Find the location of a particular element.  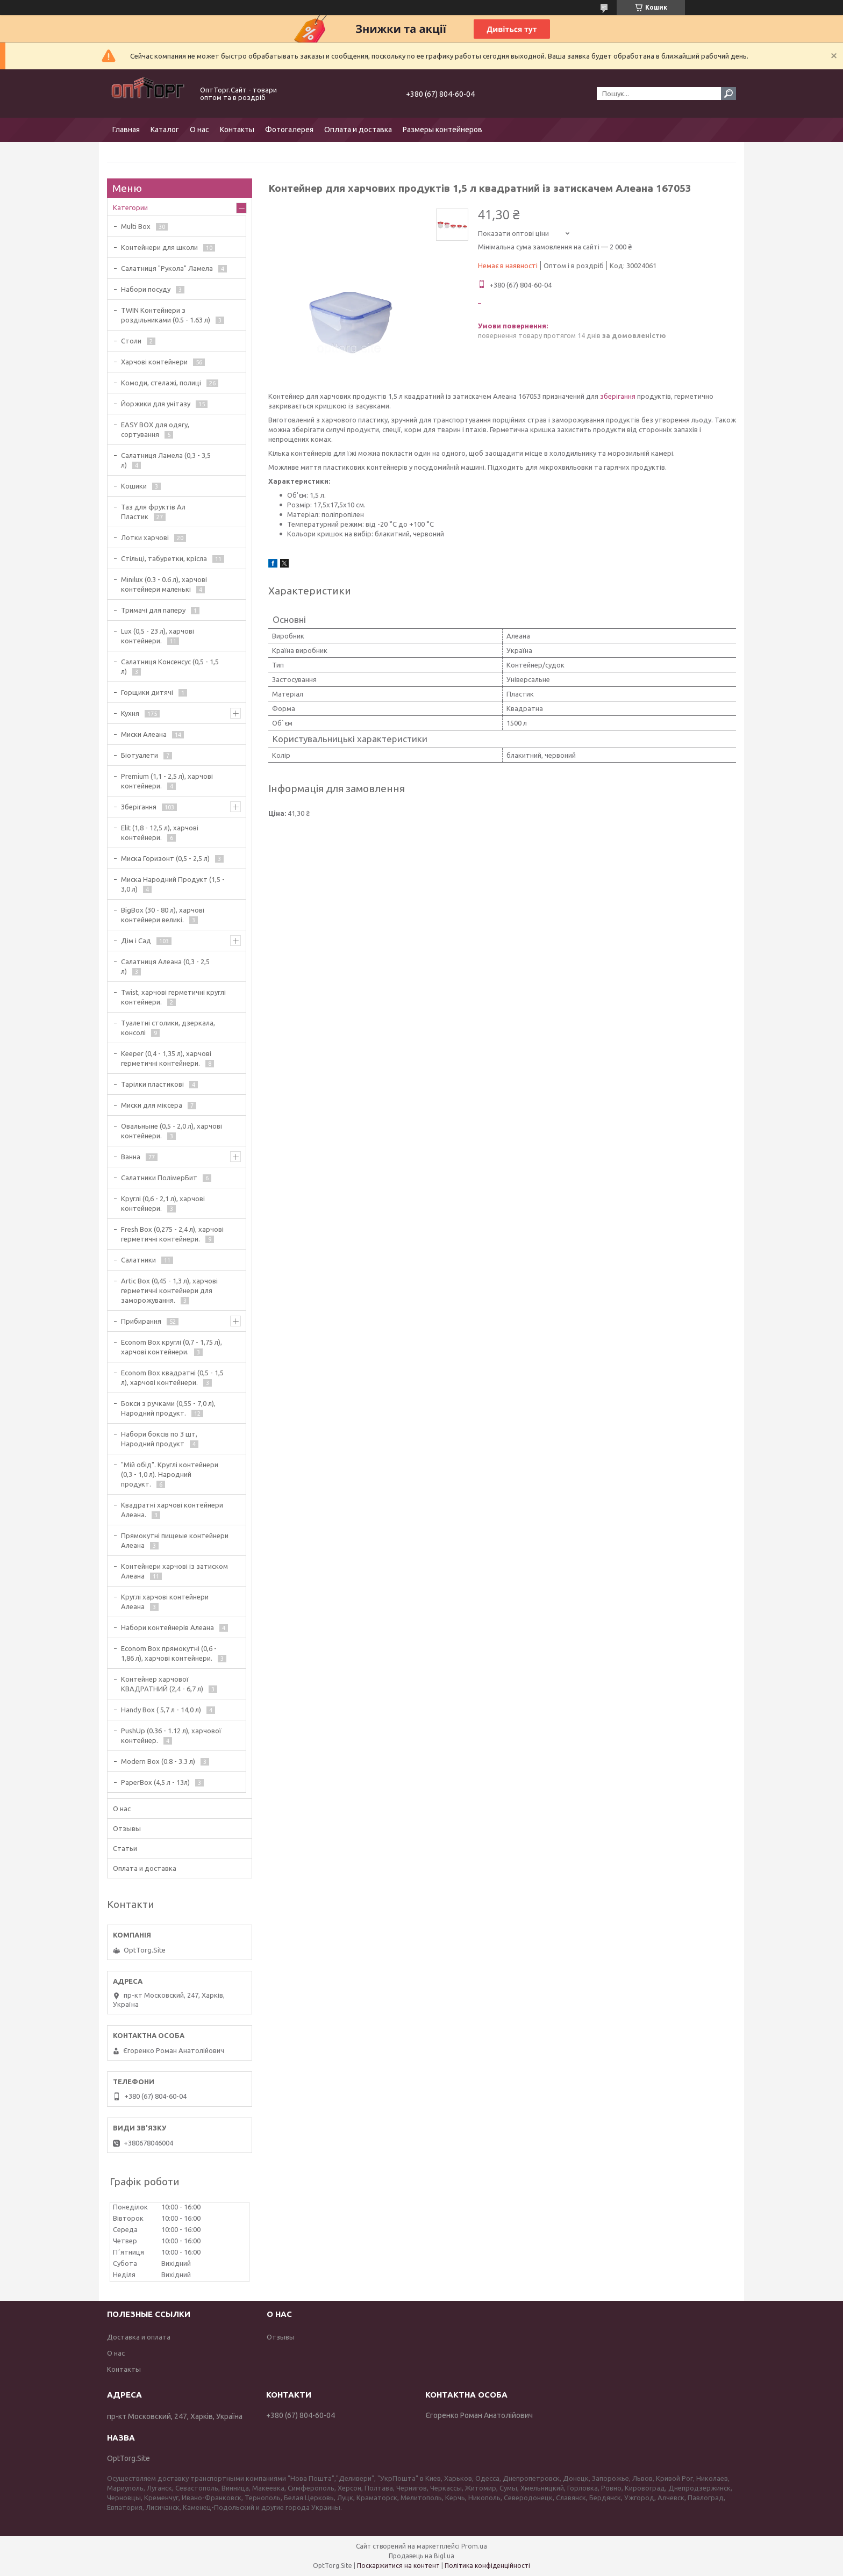

Круглі харчові контейнери Алеана is located at coordinates (165, 1601).